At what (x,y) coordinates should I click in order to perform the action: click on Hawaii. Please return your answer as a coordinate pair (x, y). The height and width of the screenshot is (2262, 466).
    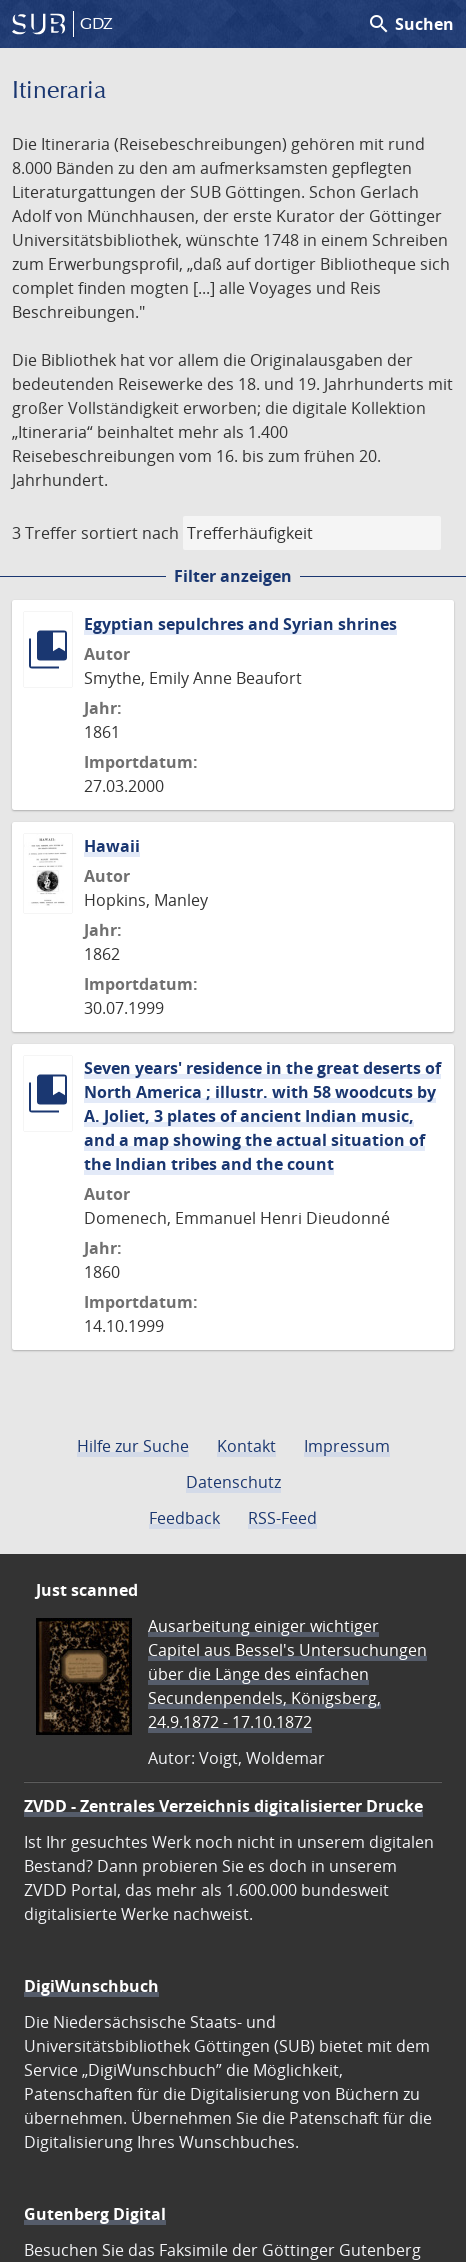
    Looking at the image, I should click on (112, 846).